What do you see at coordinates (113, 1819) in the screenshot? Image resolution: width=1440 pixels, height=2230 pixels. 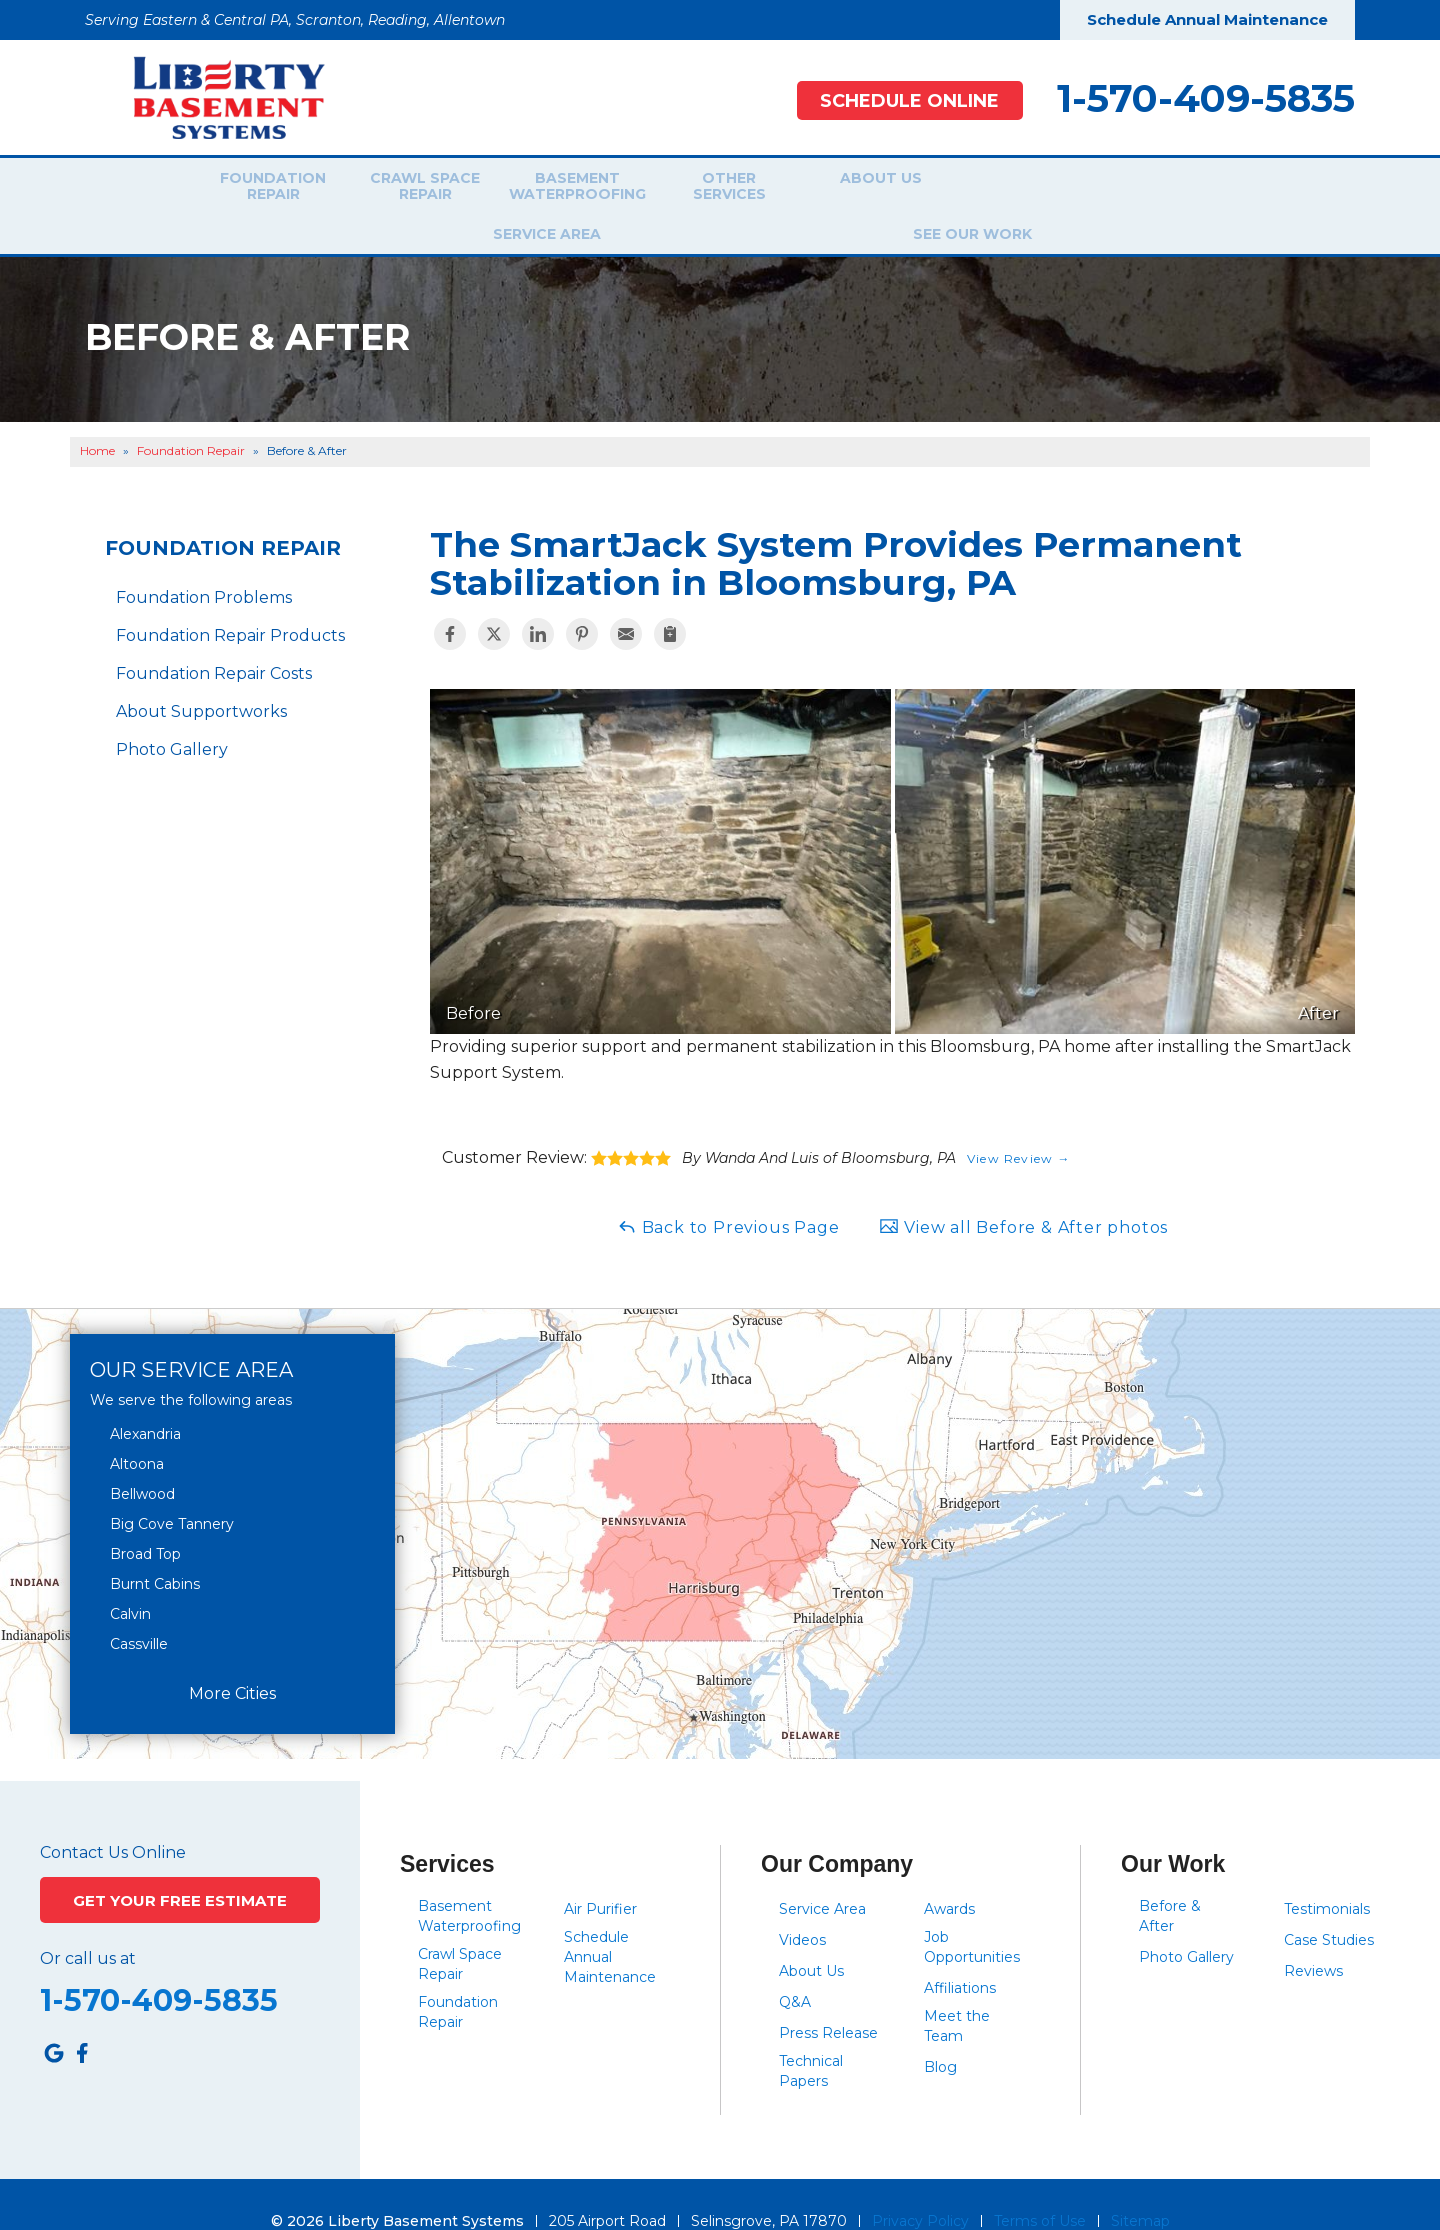 I see `Contact Us Online` at bounding box center [113, 1819].